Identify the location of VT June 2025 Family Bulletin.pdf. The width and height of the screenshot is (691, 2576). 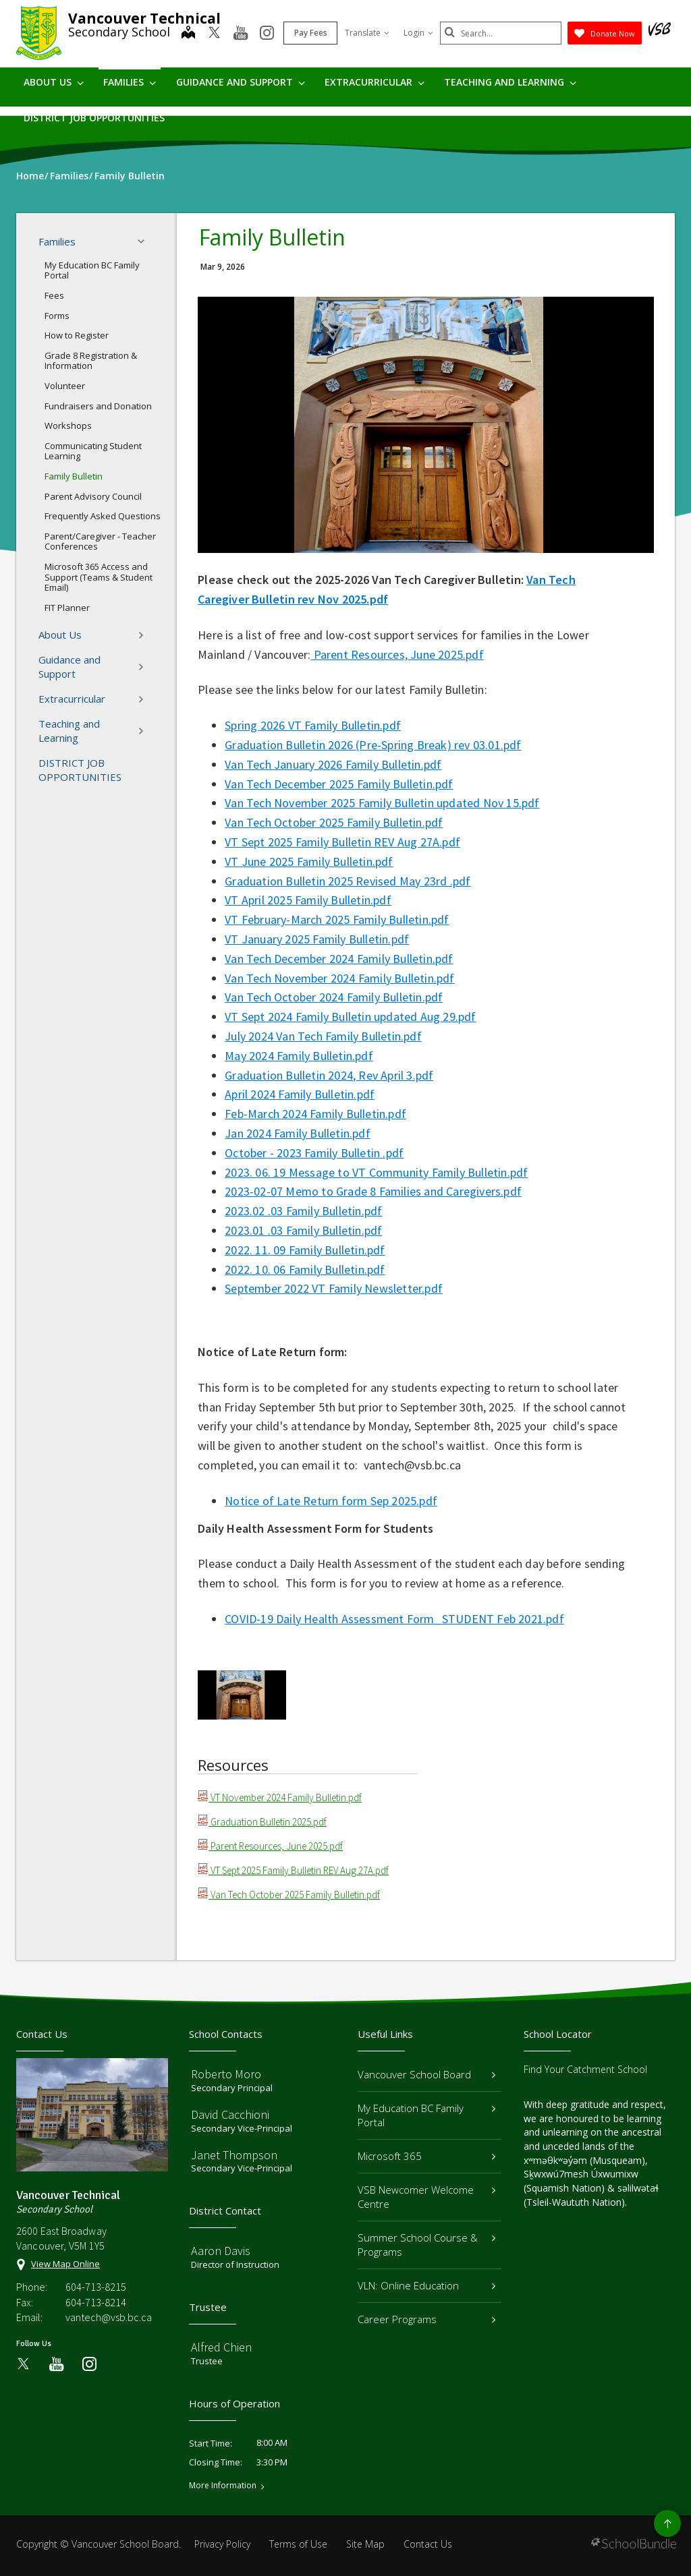
(309, 861).